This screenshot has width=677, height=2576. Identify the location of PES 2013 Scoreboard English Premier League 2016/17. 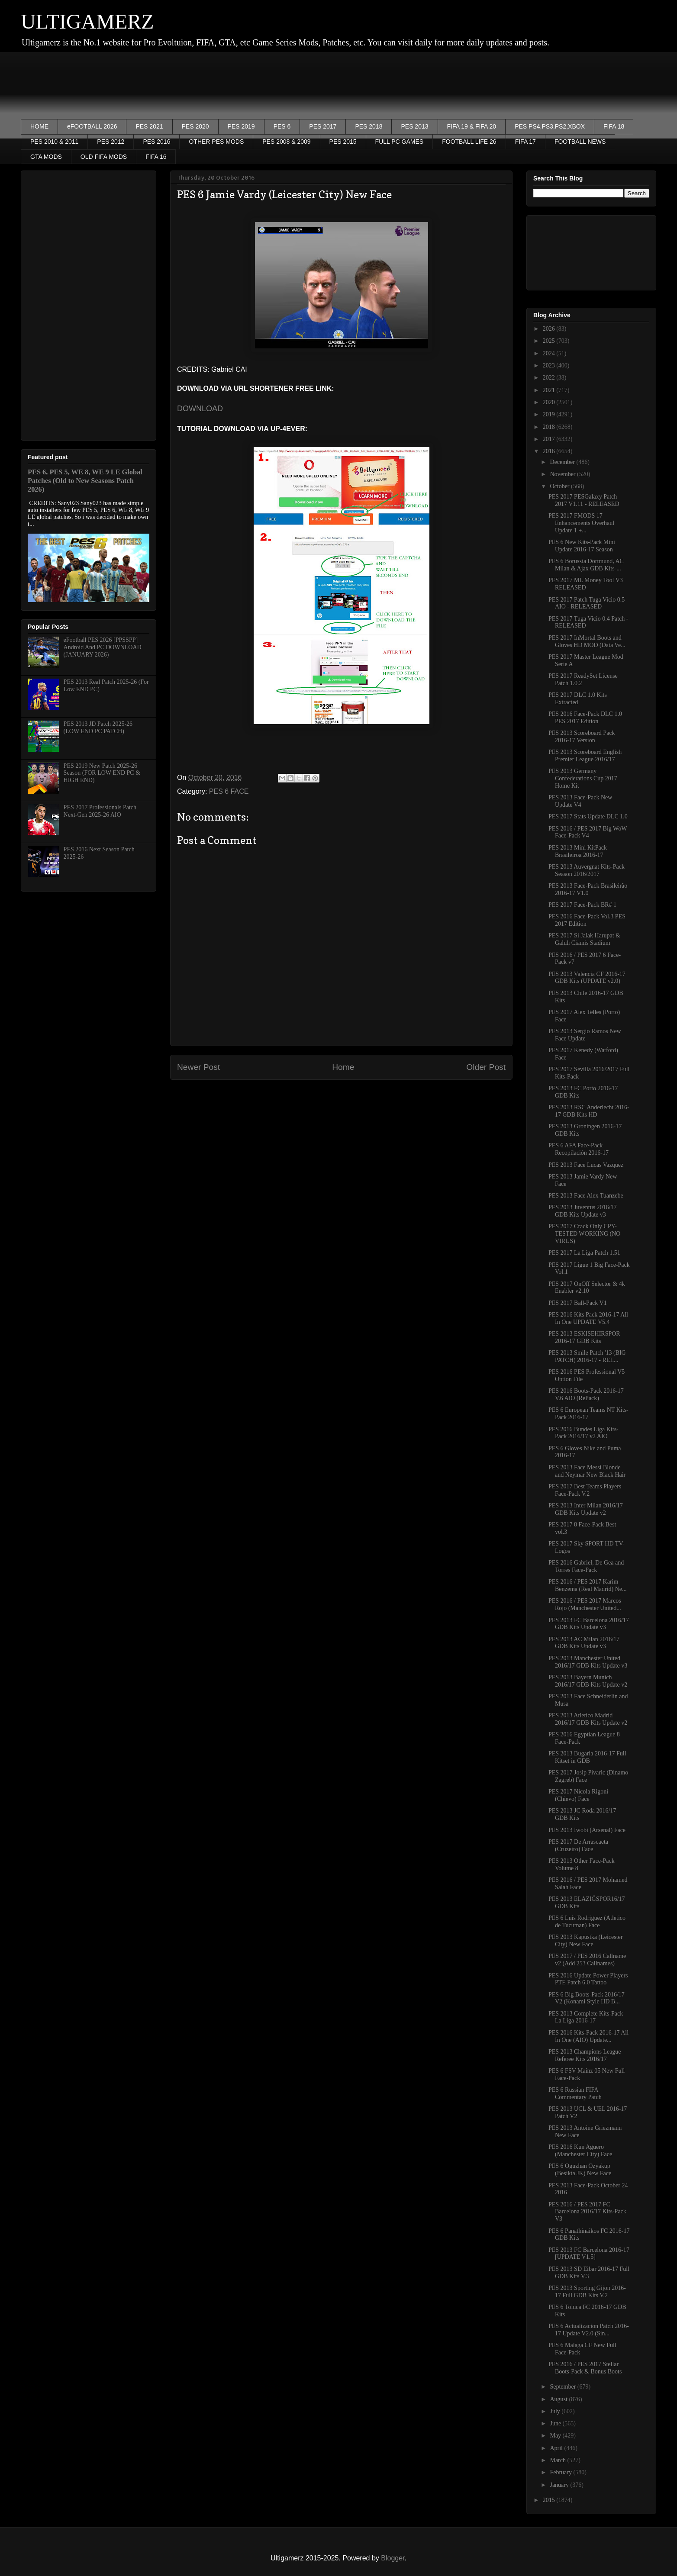
(585, 756).